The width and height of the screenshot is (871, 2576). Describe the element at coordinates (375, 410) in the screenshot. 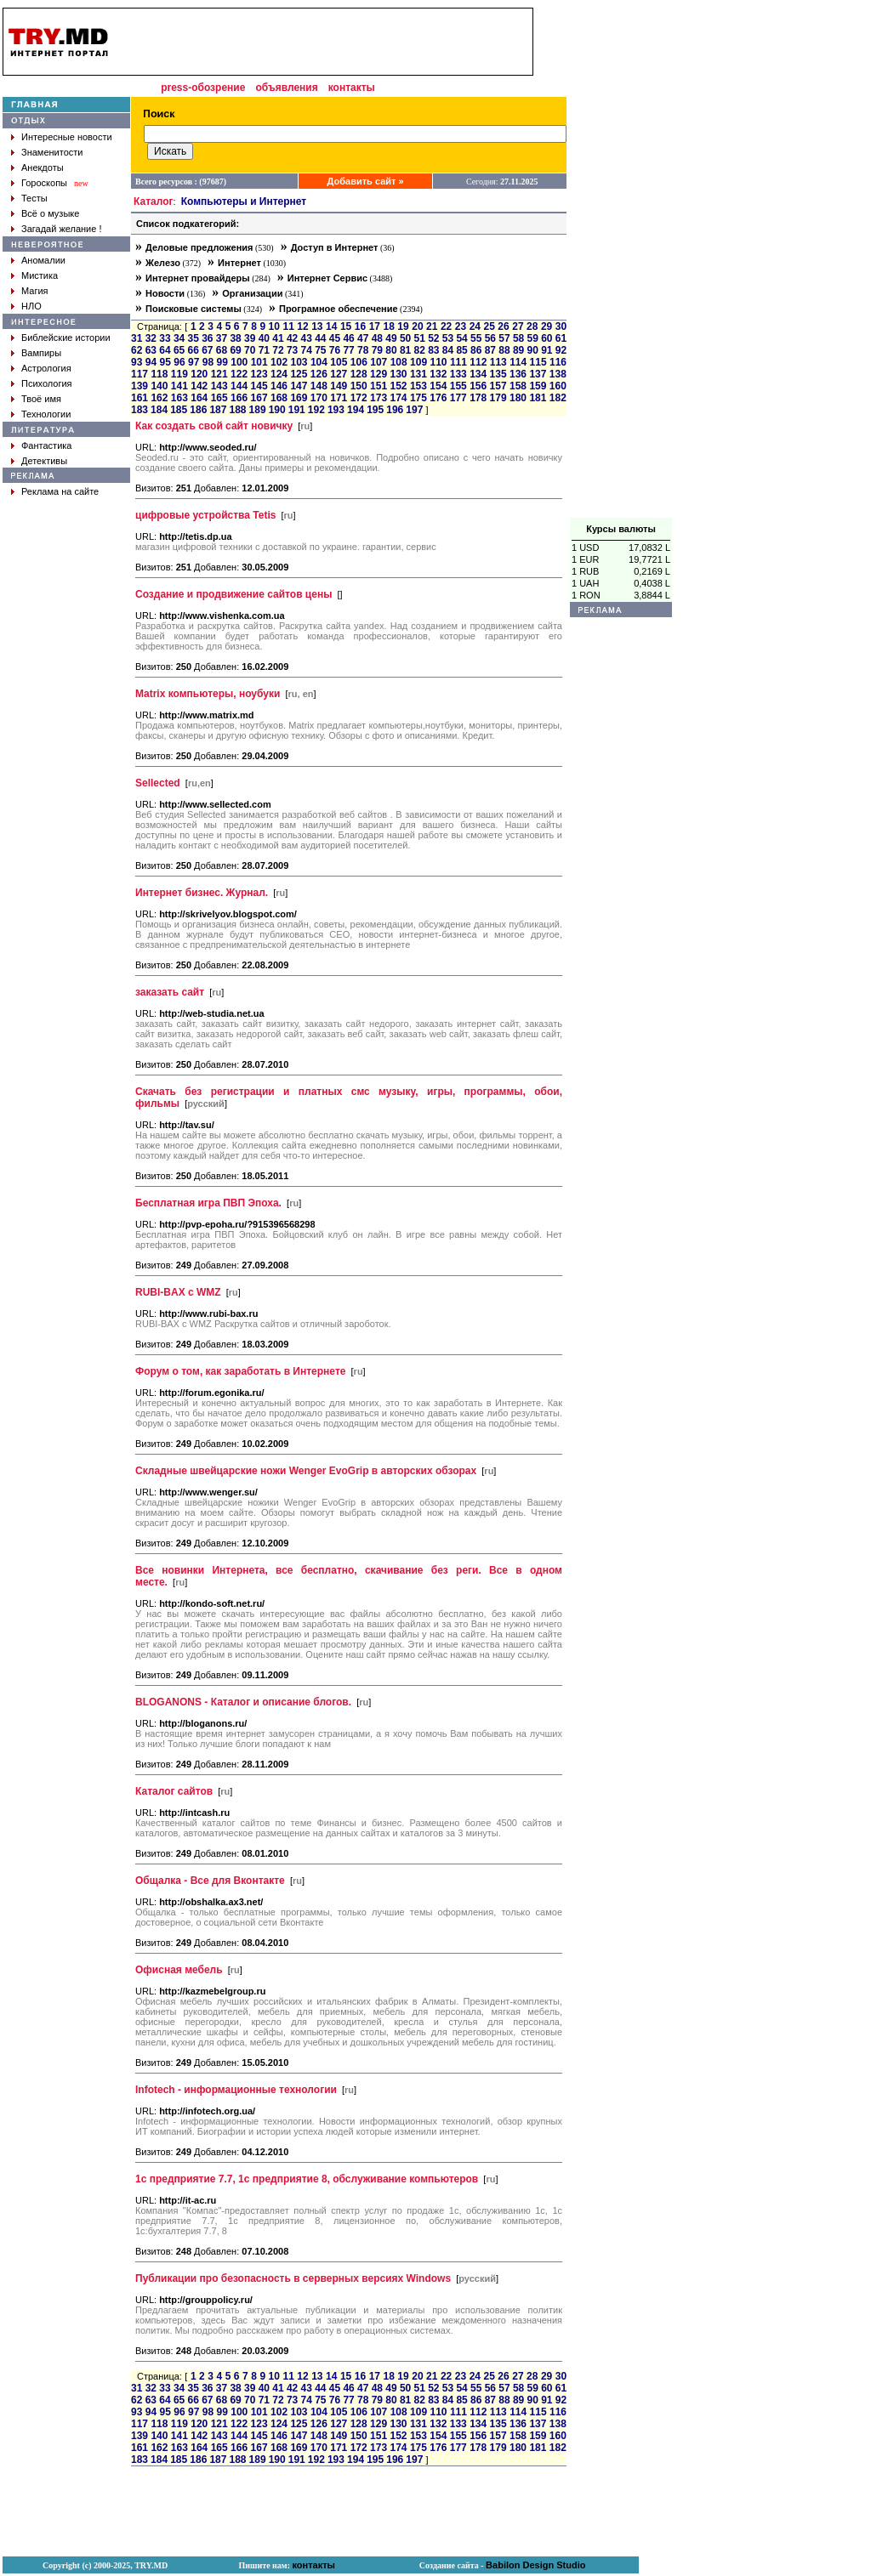

I see `195` at that location.